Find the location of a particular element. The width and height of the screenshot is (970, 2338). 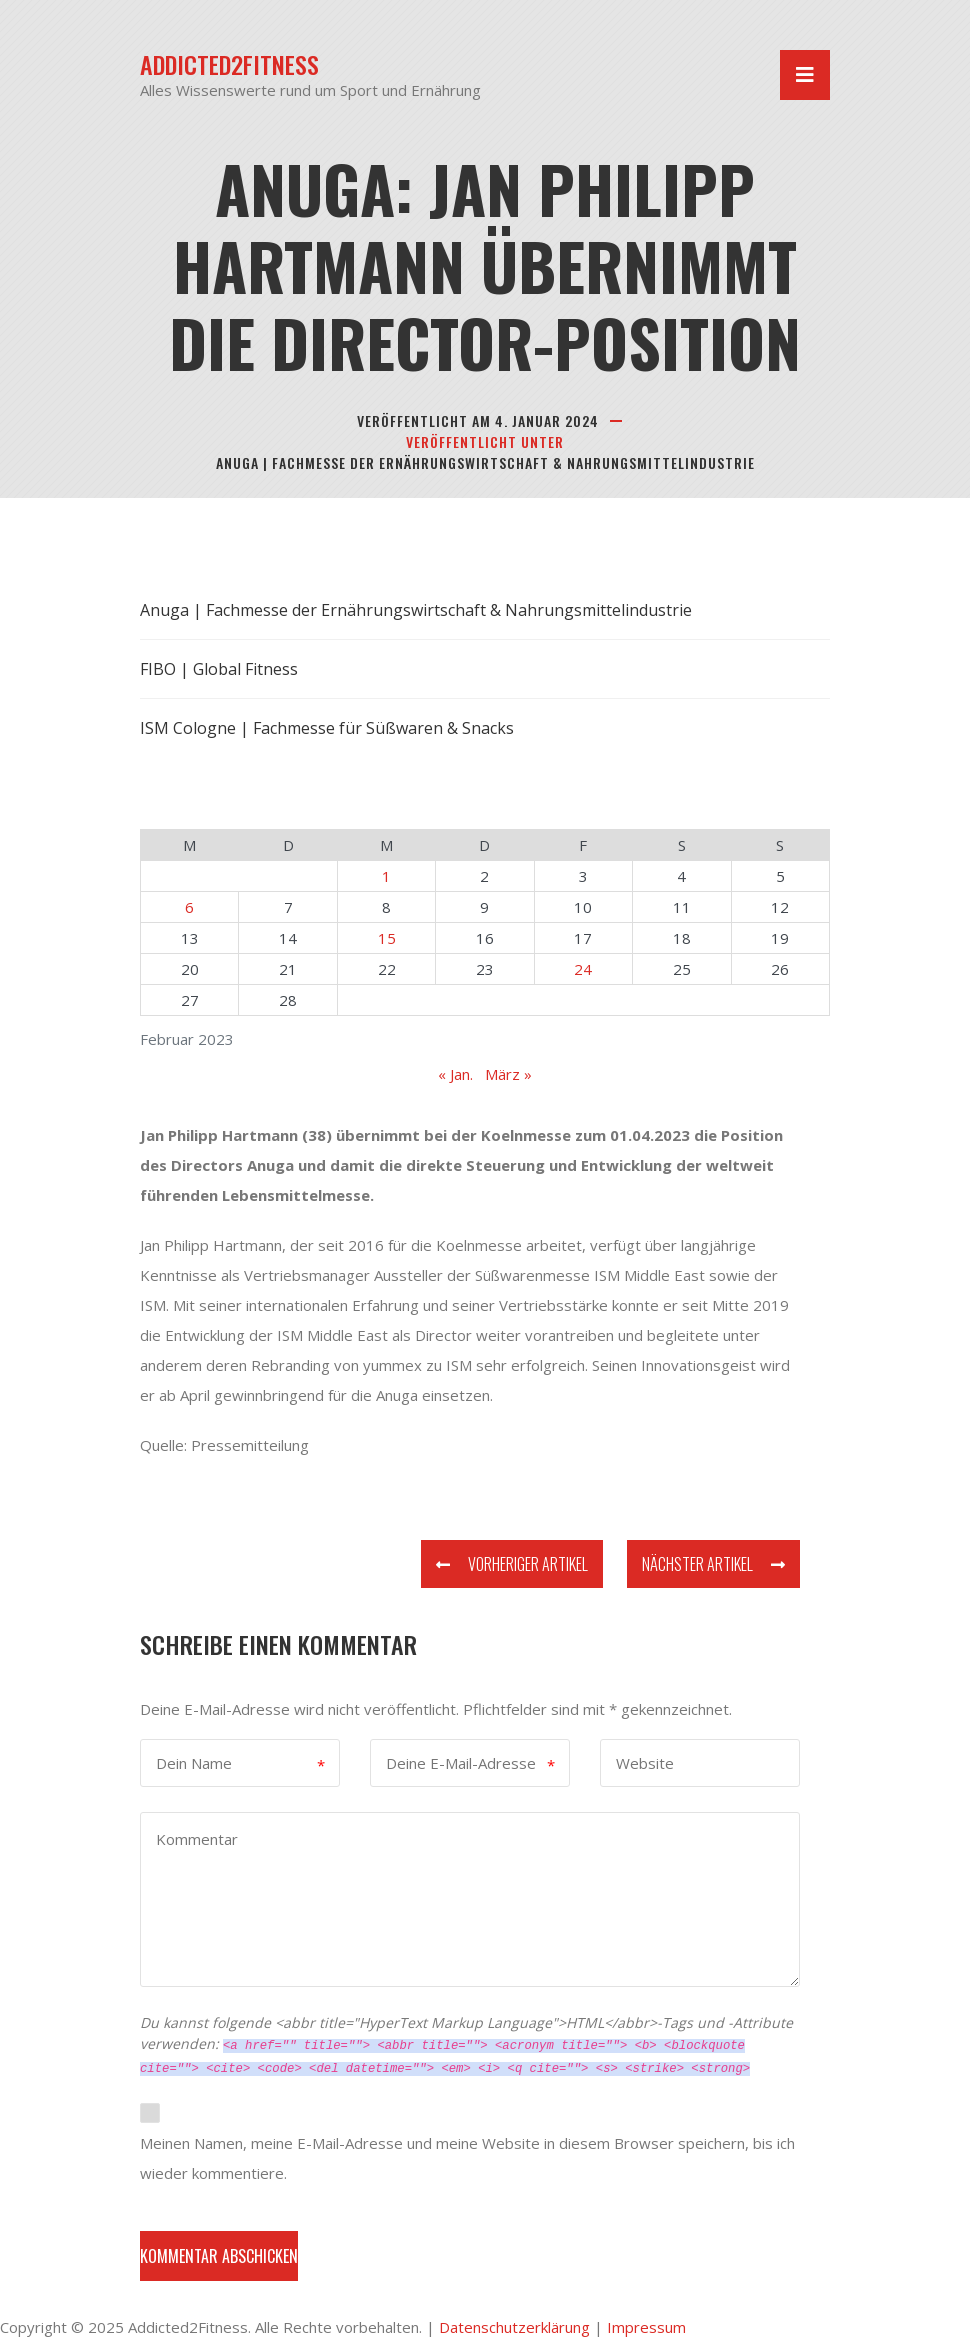

« Jan. is located at coordinates (455, 1074).